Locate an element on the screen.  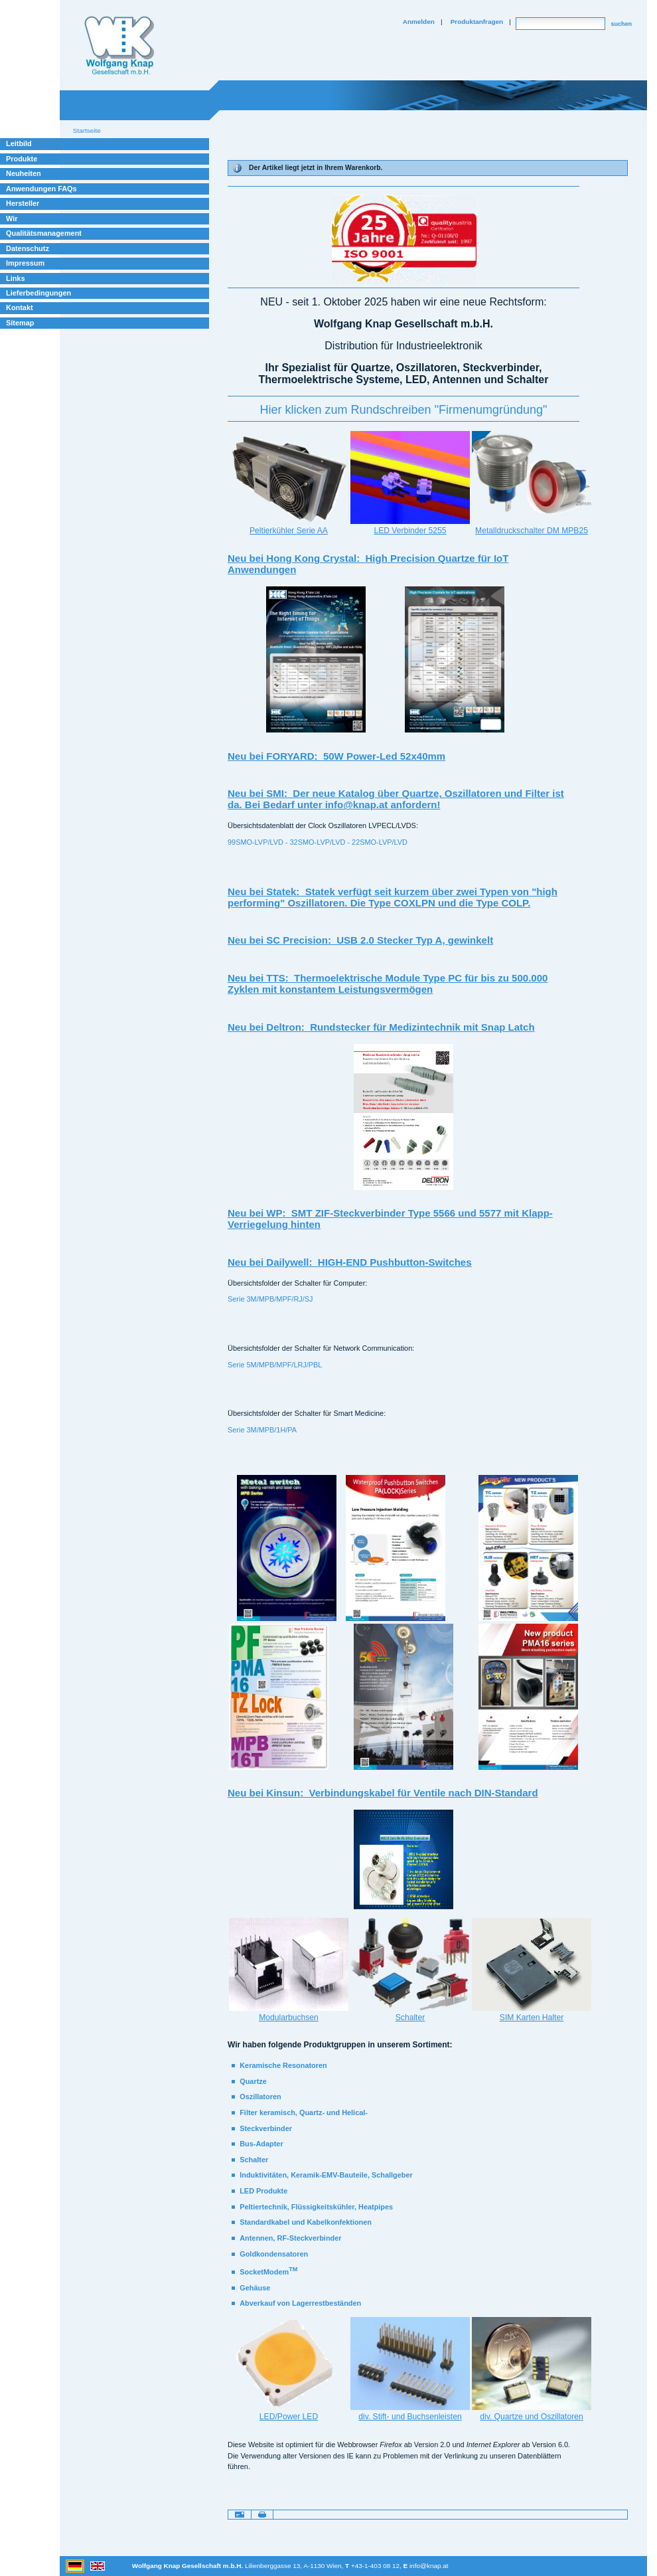
Metalldruckschalter DM MPB25 is located at coordinates (531, 530).